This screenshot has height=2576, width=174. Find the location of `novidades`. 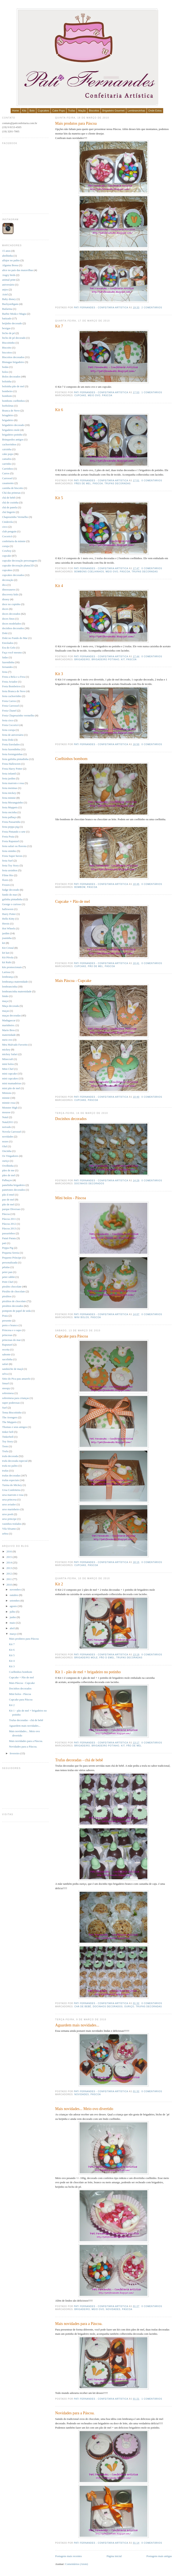

novidades is located at coordinates (81, 2094).